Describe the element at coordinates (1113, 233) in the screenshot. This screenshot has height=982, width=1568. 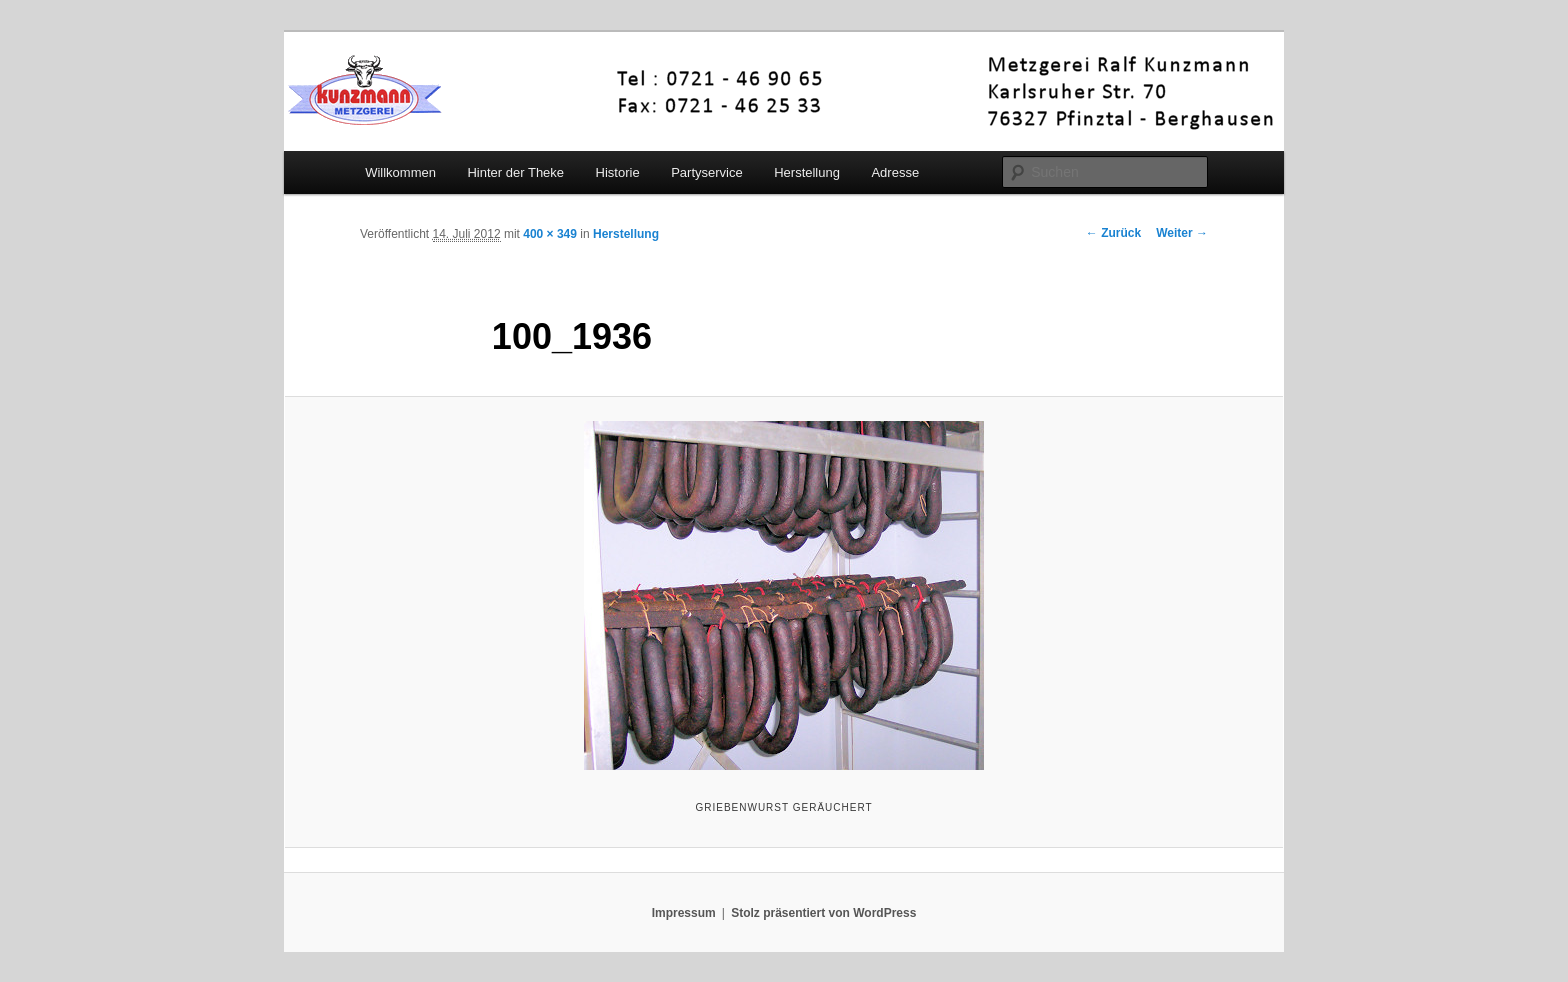
I see `← Zurück` at that location.